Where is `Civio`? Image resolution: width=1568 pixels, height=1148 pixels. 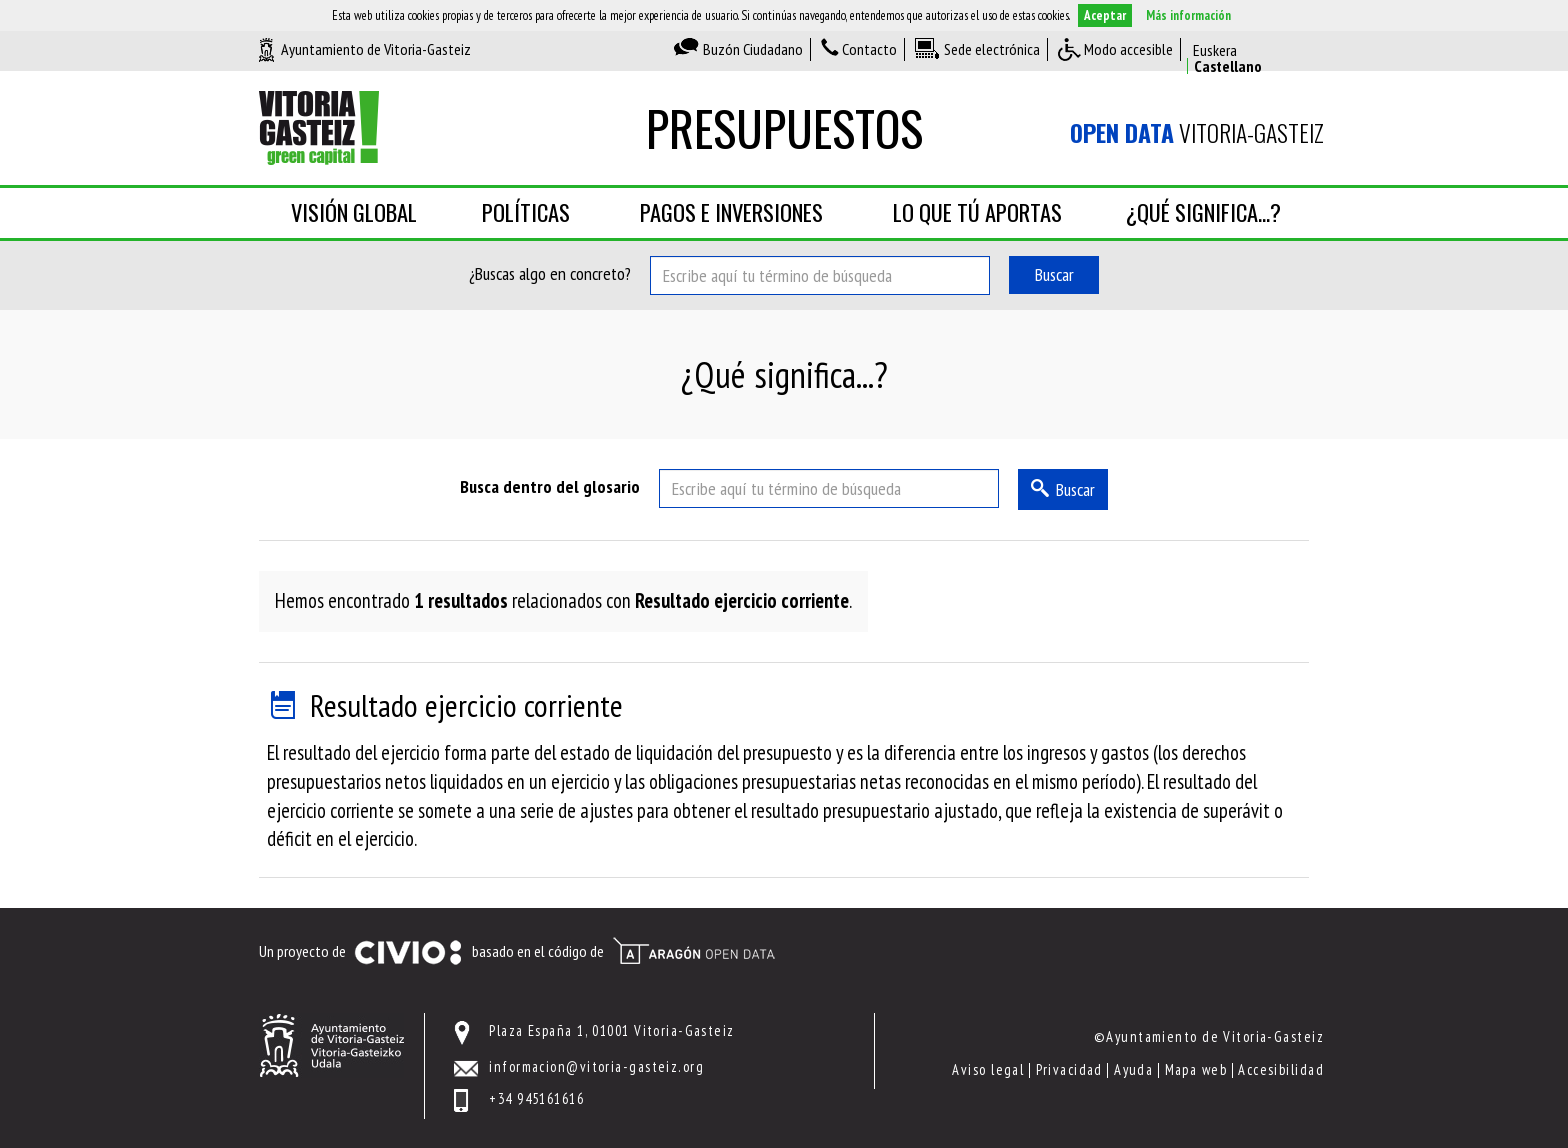
Civio is located at coordinates (407, 953).